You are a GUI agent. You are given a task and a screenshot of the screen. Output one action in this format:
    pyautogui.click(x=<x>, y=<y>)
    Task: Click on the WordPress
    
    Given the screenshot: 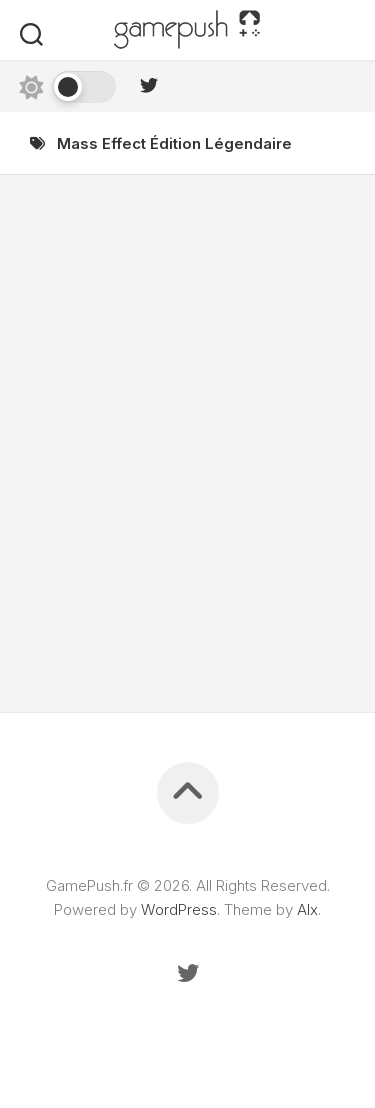 What is the action you would take?
    pyautogui.click(x=179, y=909)
    